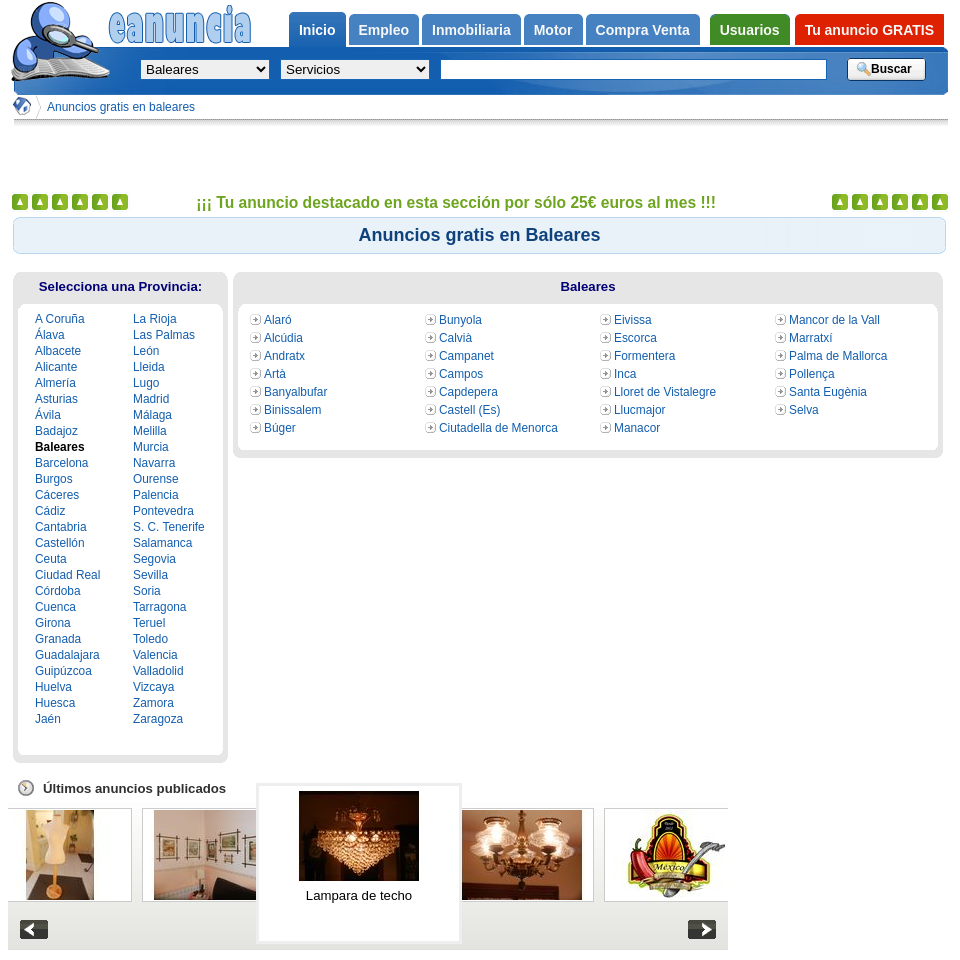  Describe the element at coordinates (283, 338) in the screenshot. I see `Alcúdia` at that location.